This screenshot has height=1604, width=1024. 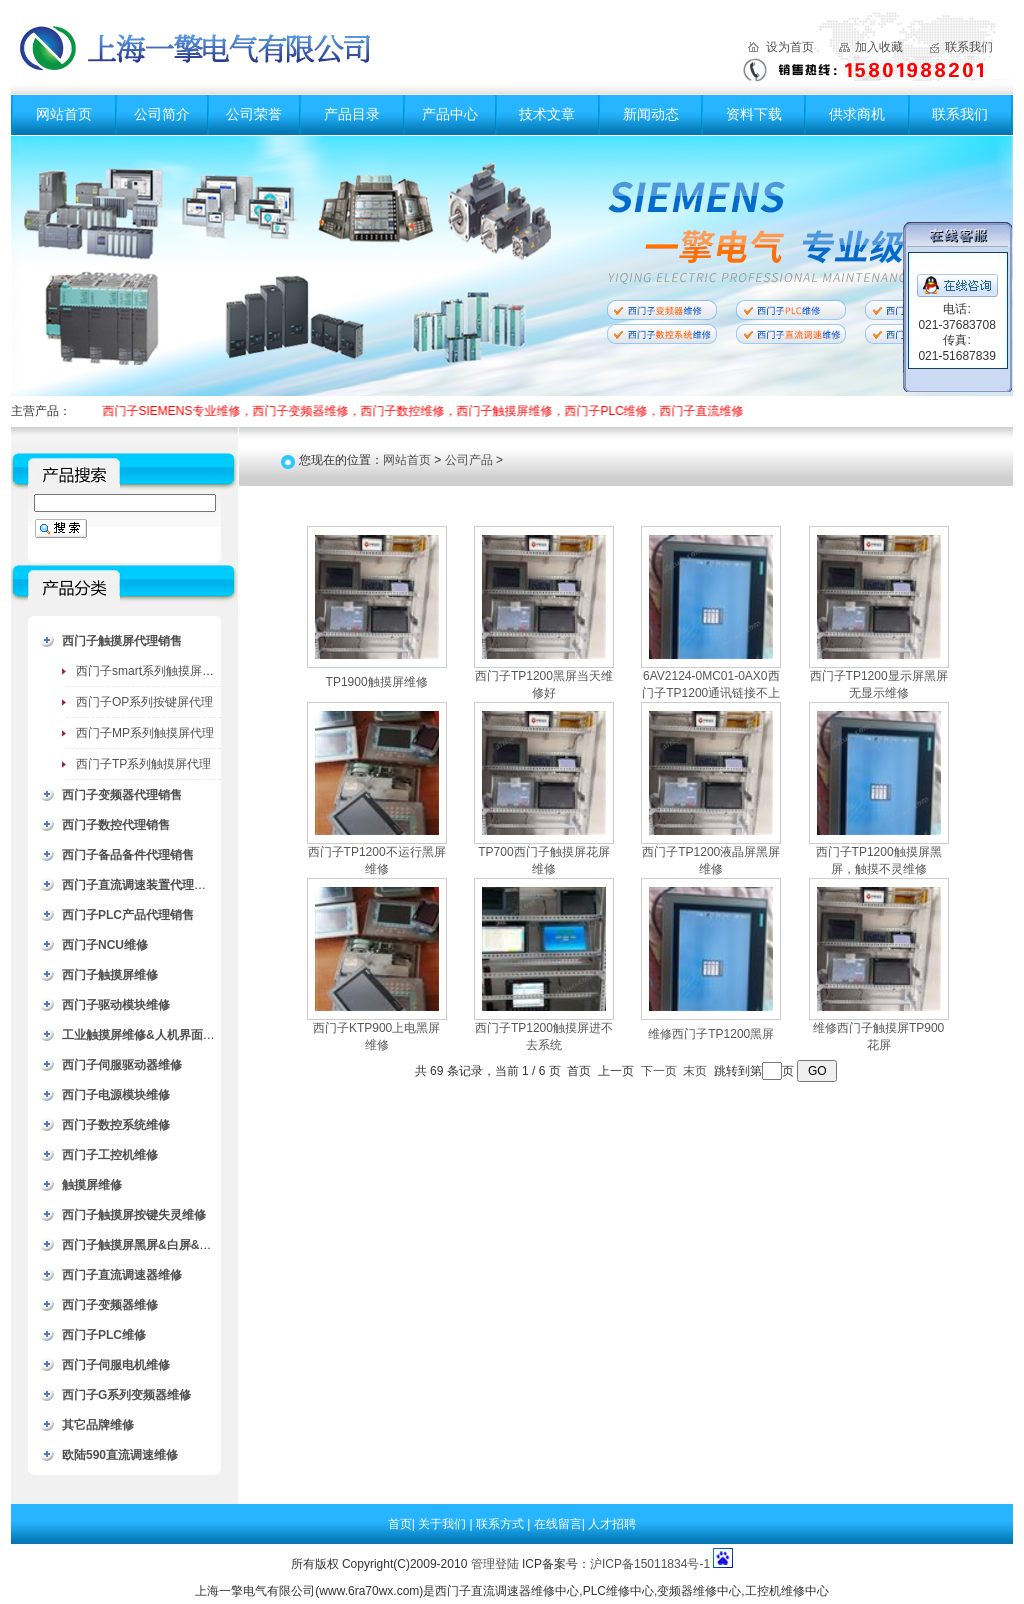 I want to click on 首页, so click(x=400, y=1524).